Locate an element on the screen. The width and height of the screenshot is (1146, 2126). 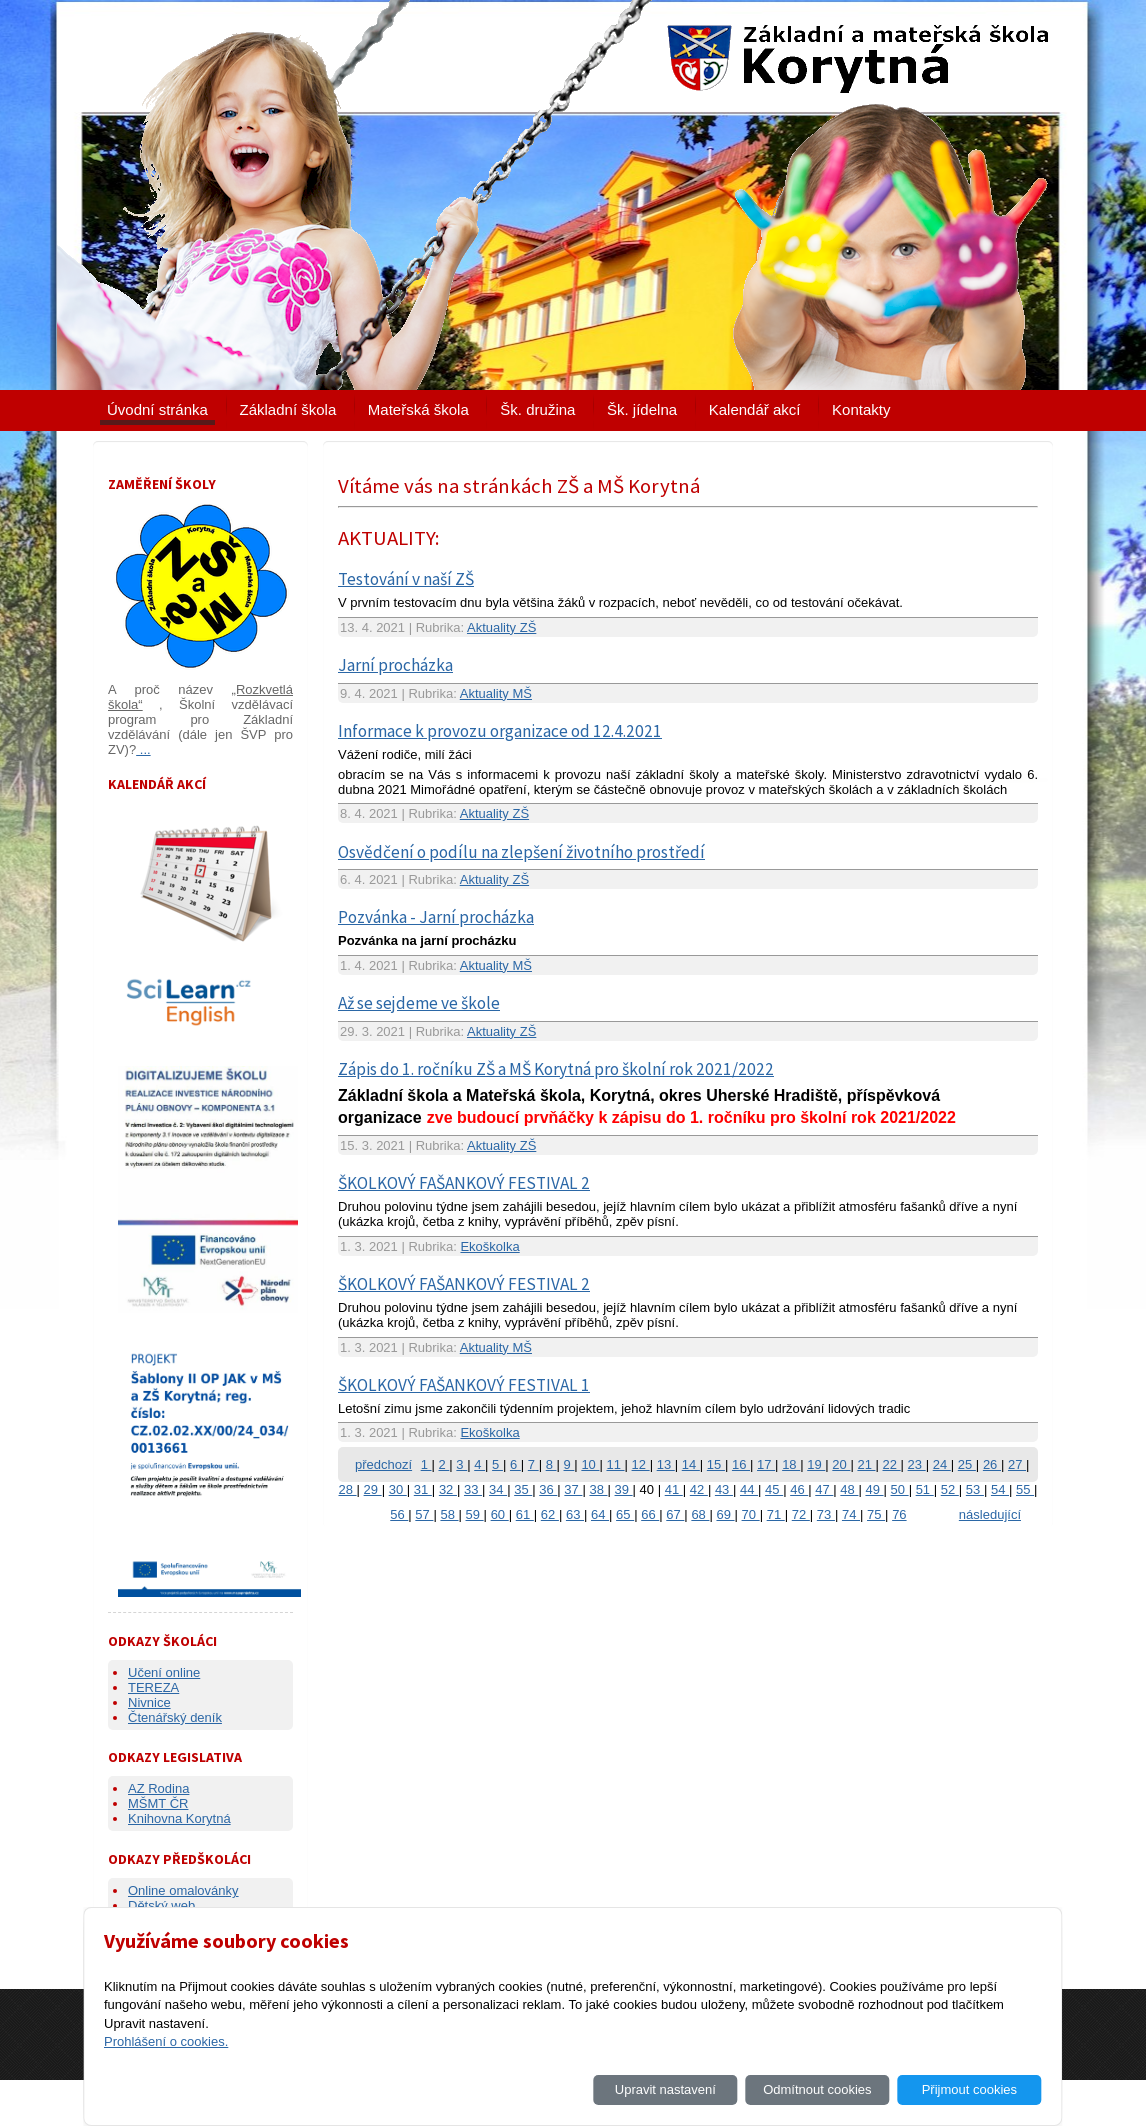
48 is located at coordinates (849, 1489).